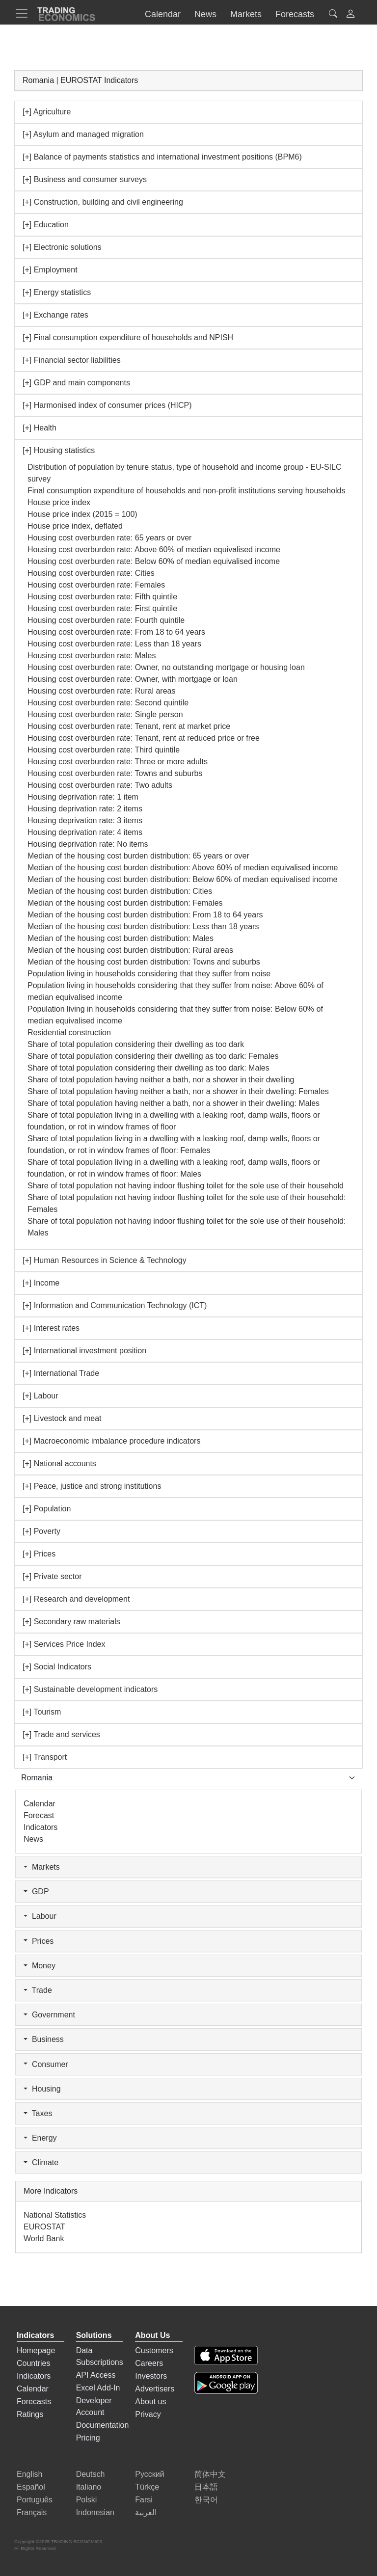 This screenshot has height=2576, width=377. Describe the element at coordinates (62, 1418) in the screenshot. I see `[+] Livestock and meat` at that location.